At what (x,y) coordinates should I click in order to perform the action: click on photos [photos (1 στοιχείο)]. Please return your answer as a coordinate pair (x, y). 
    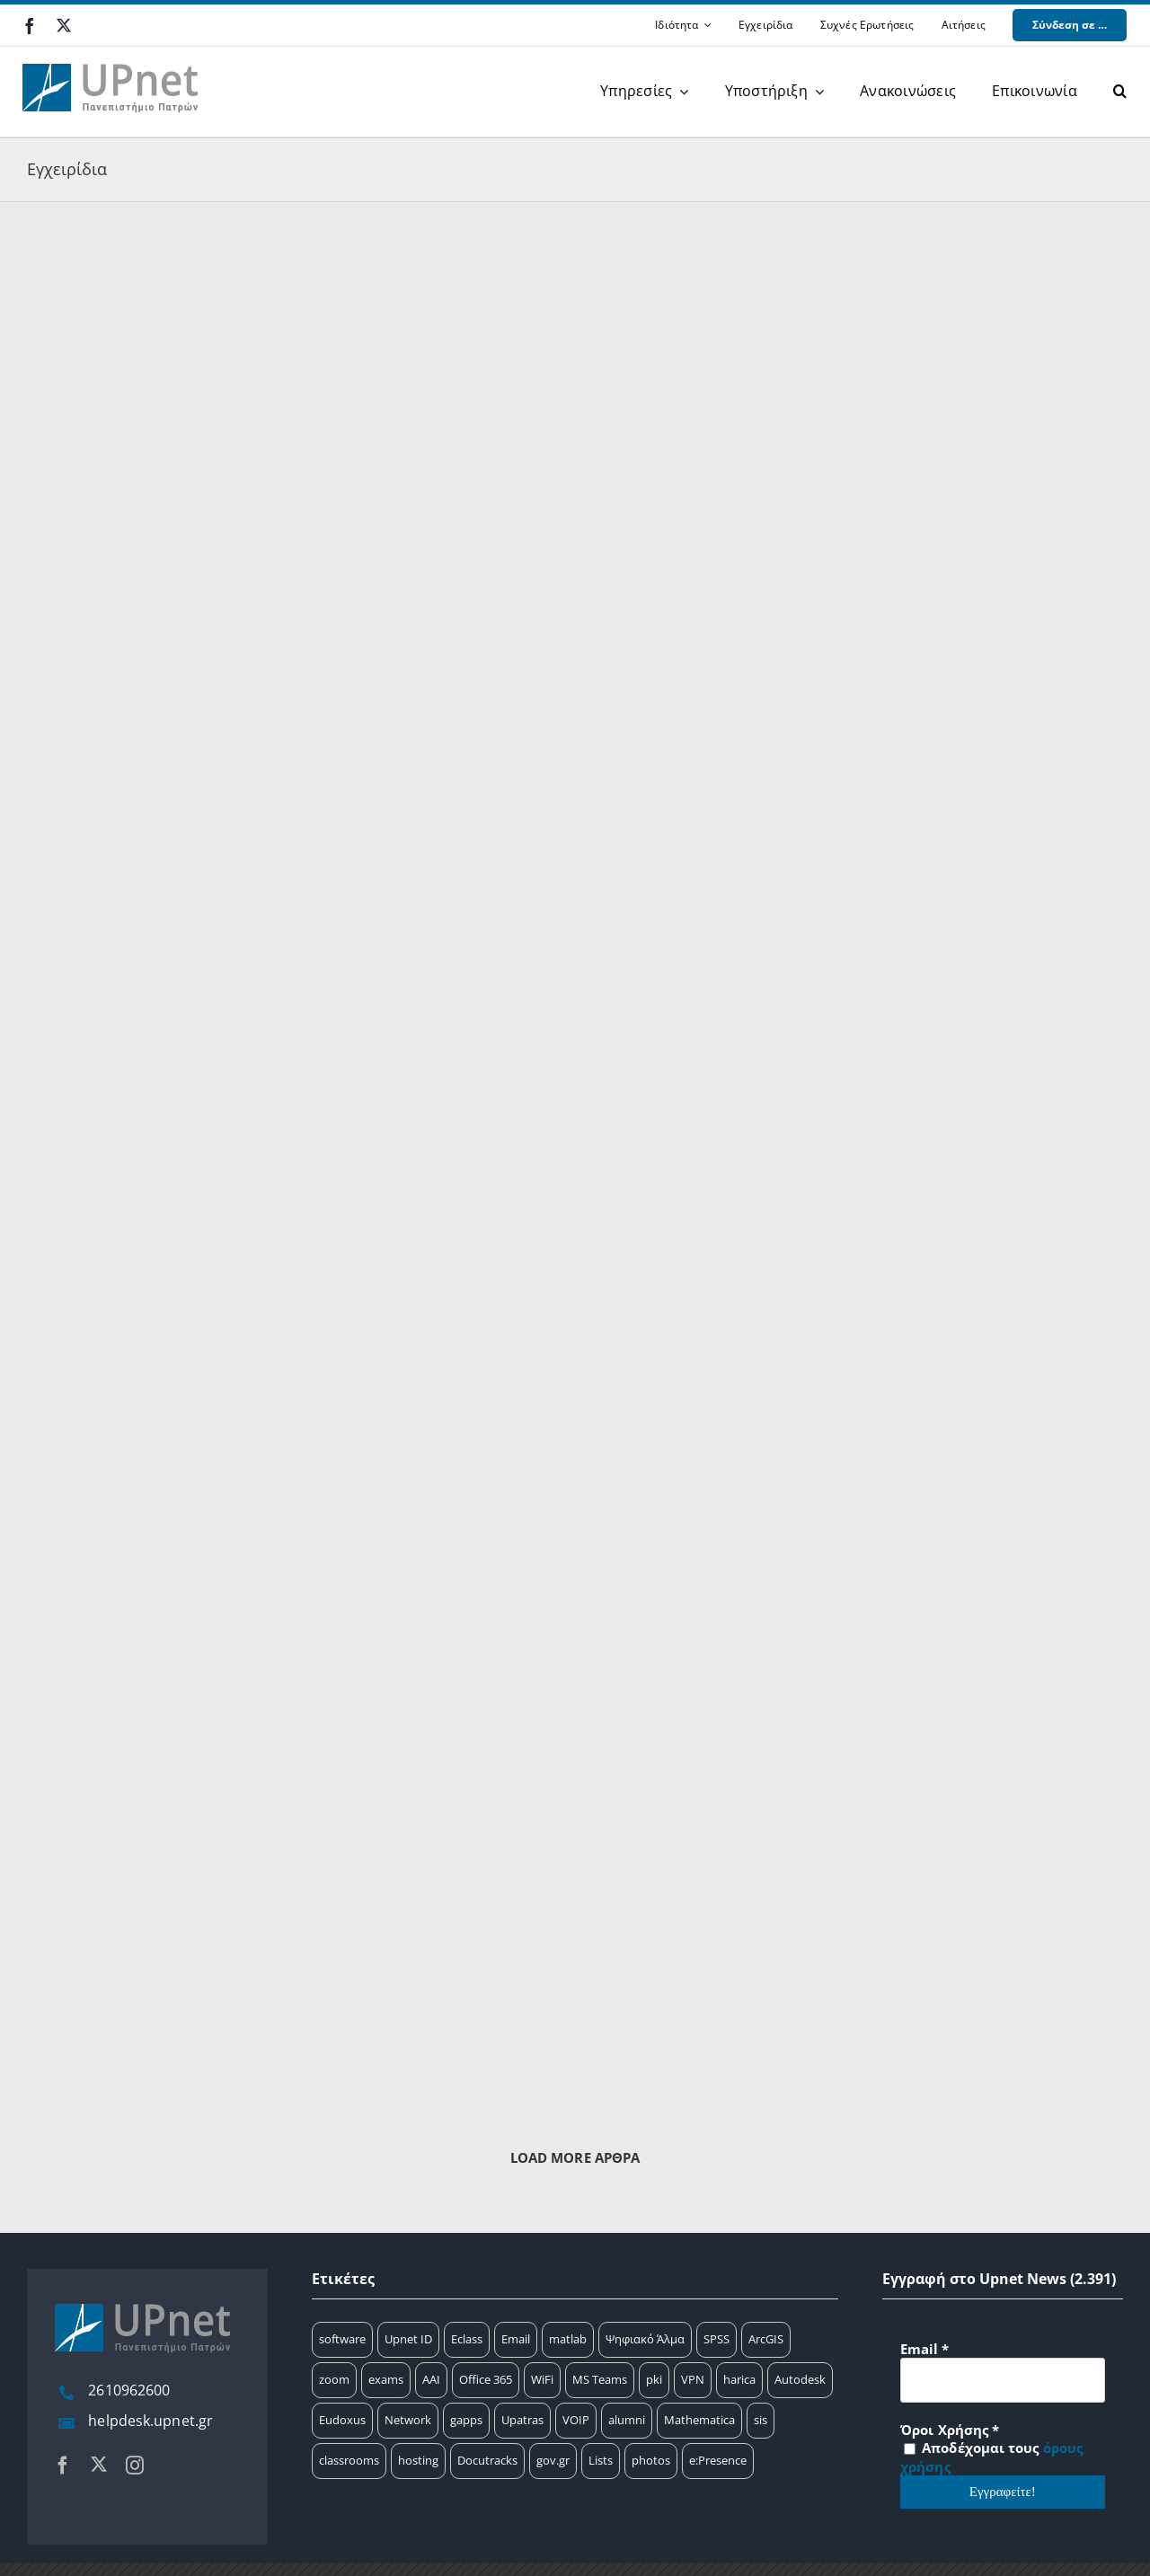
    Looking at the image, I should click on (651, 2460).